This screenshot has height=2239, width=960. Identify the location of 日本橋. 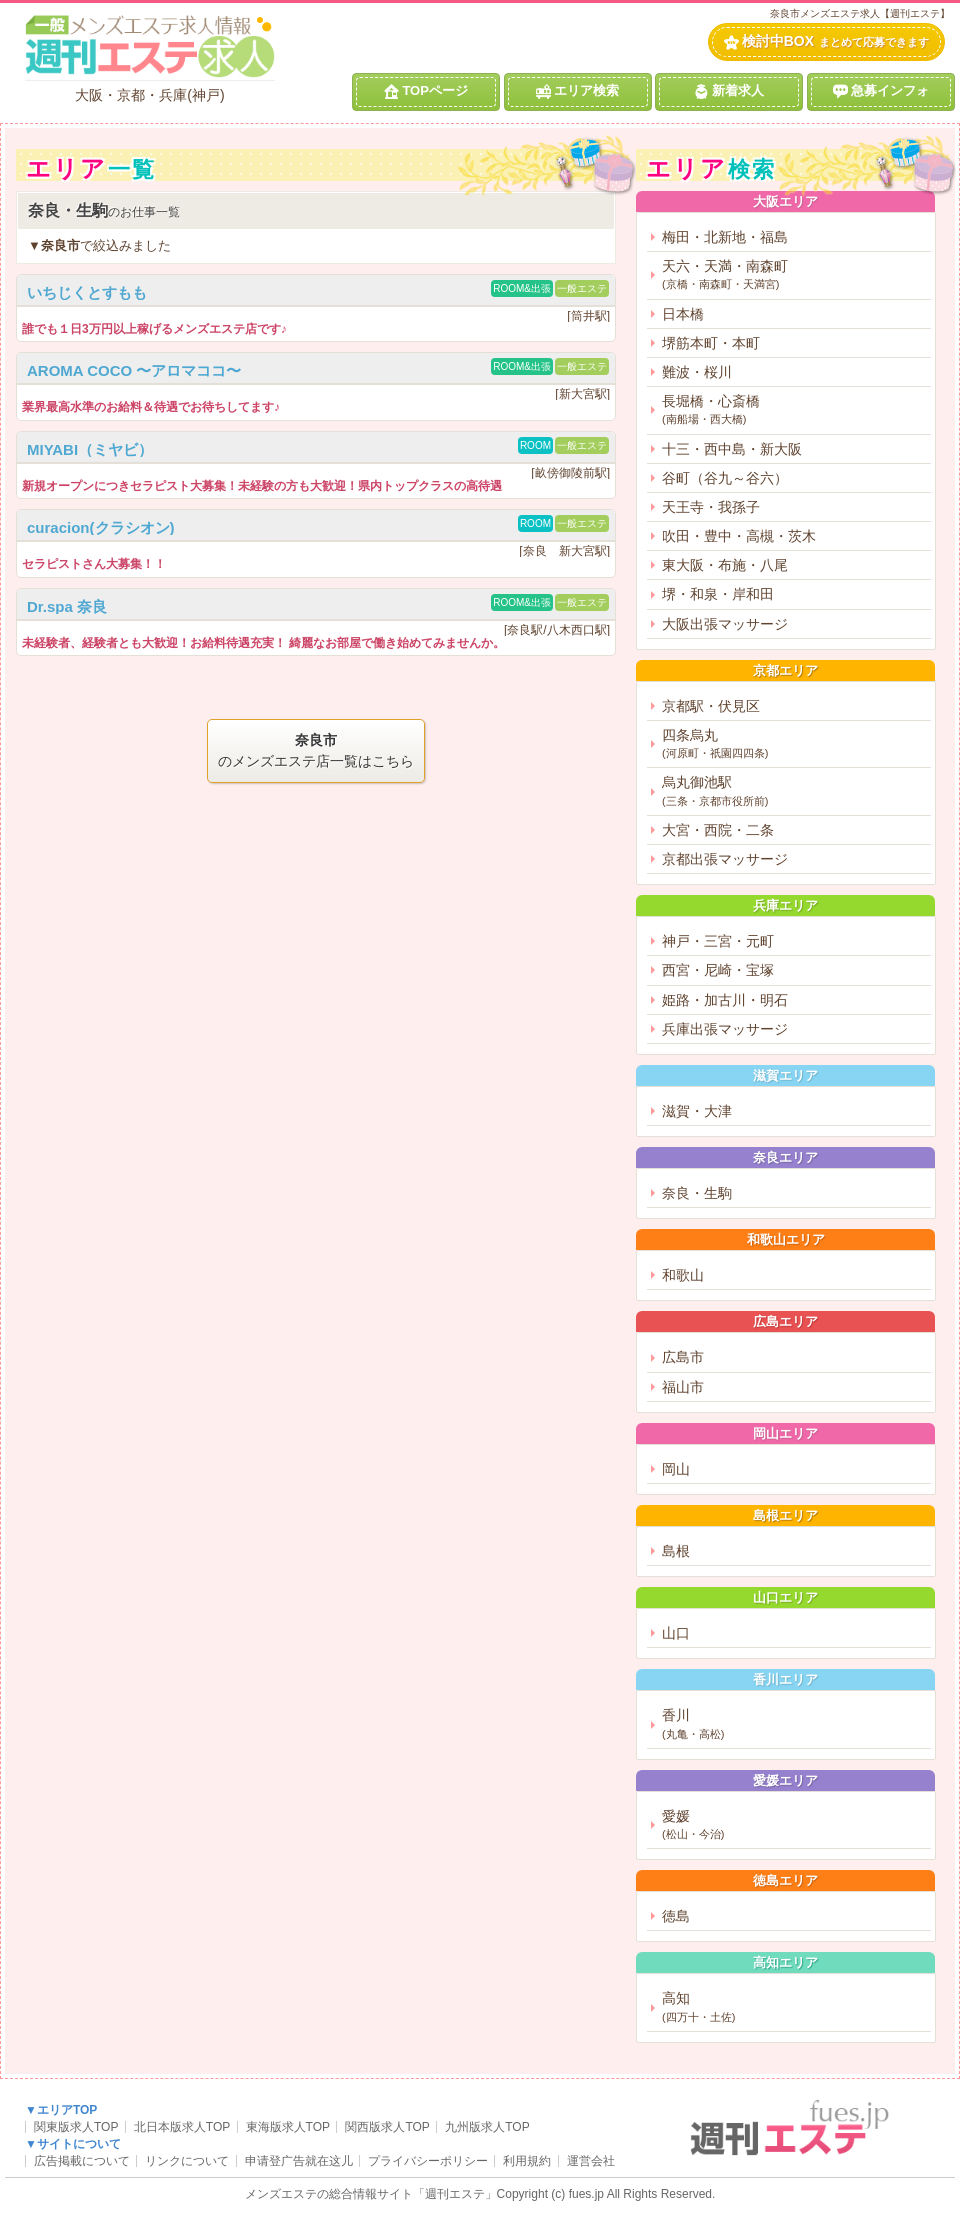
(683, 314).